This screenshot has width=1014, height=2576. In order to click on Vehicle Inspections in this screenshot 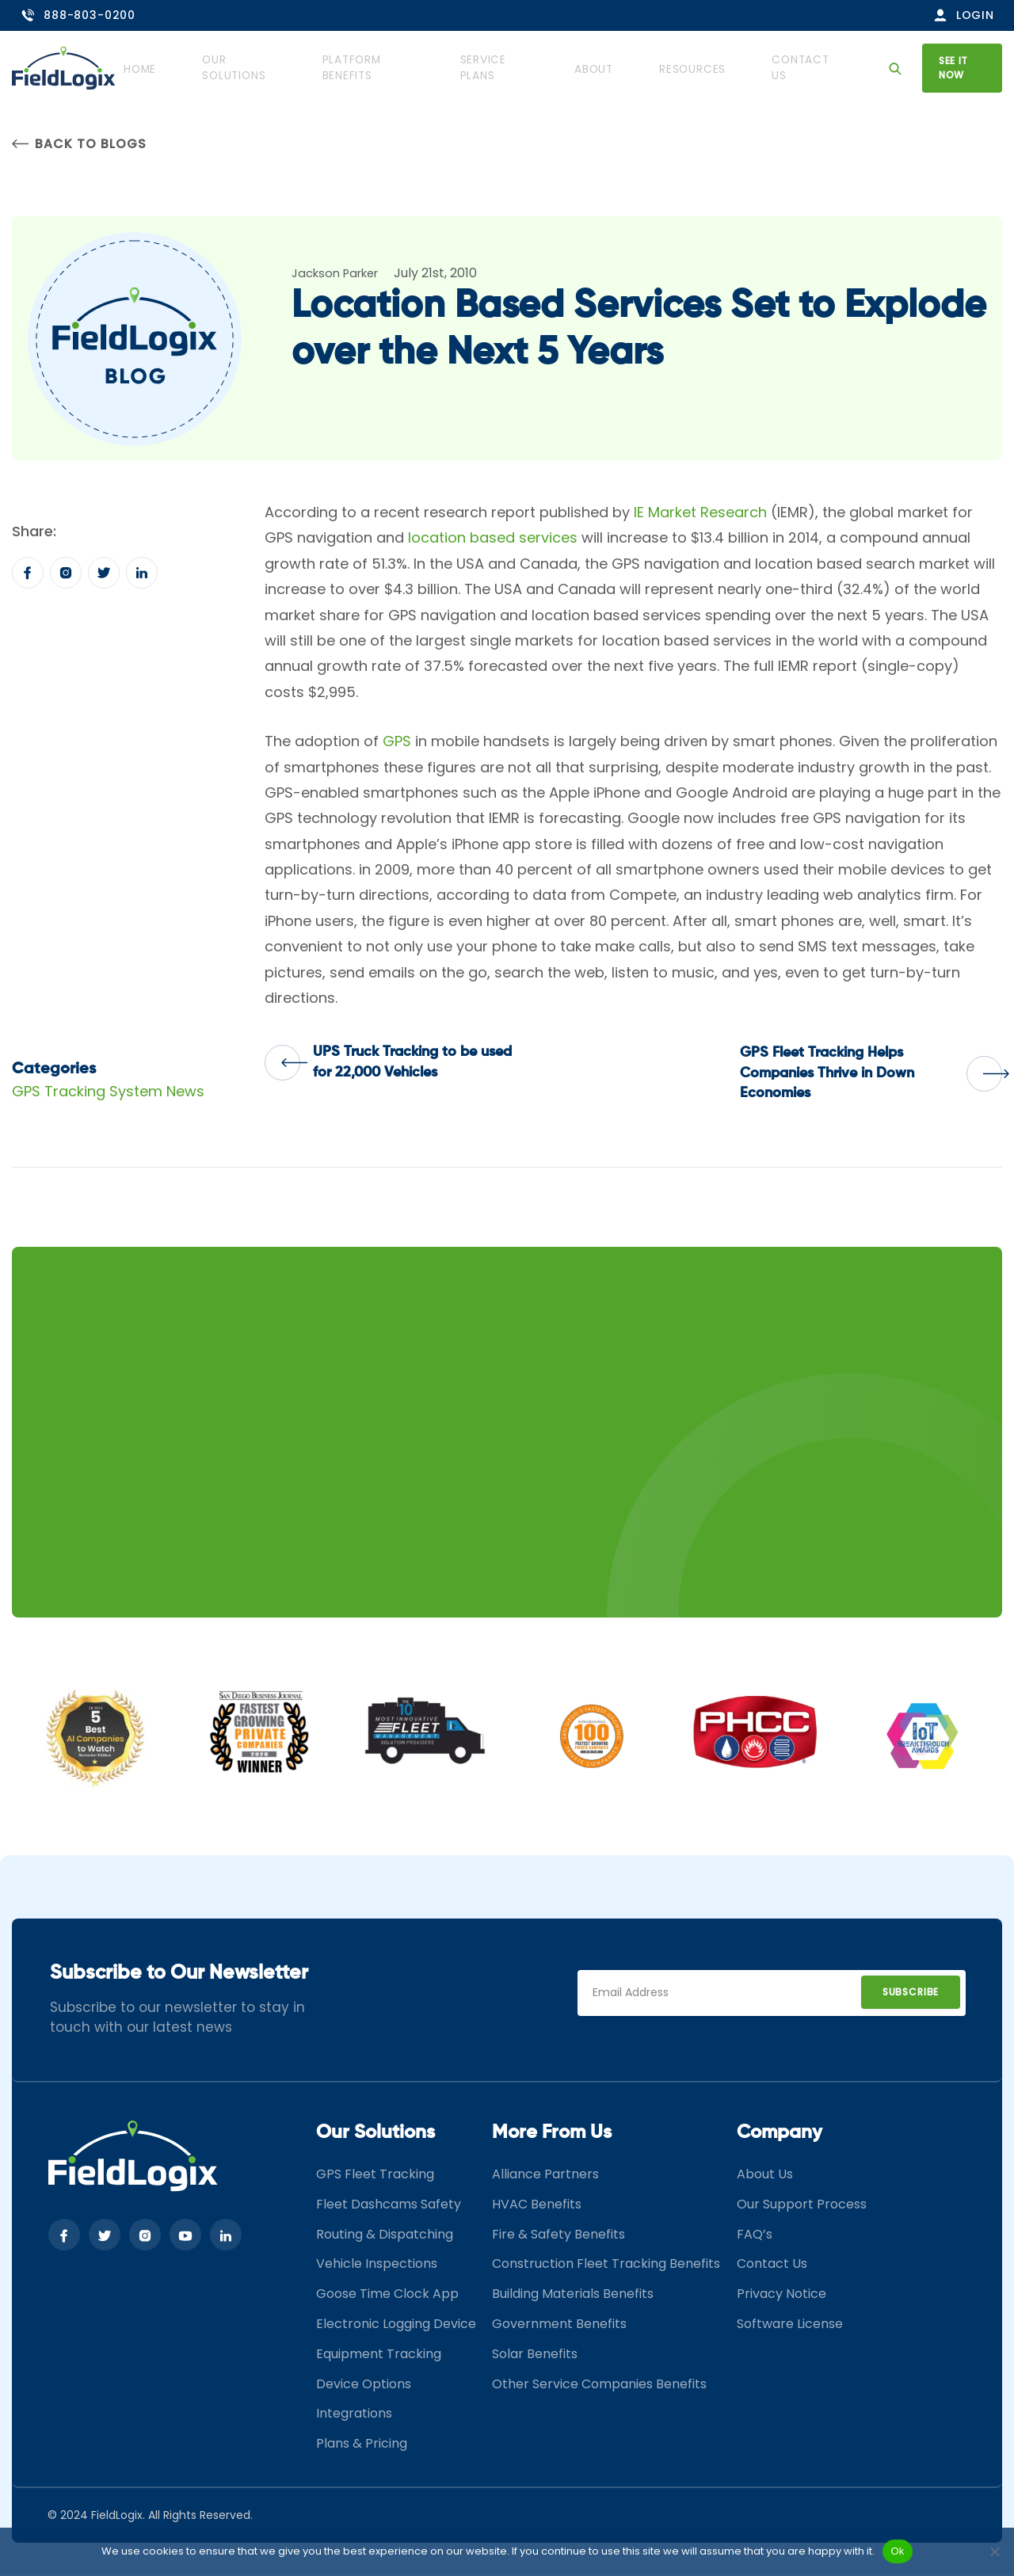, I will do `click(376, 2265)`.